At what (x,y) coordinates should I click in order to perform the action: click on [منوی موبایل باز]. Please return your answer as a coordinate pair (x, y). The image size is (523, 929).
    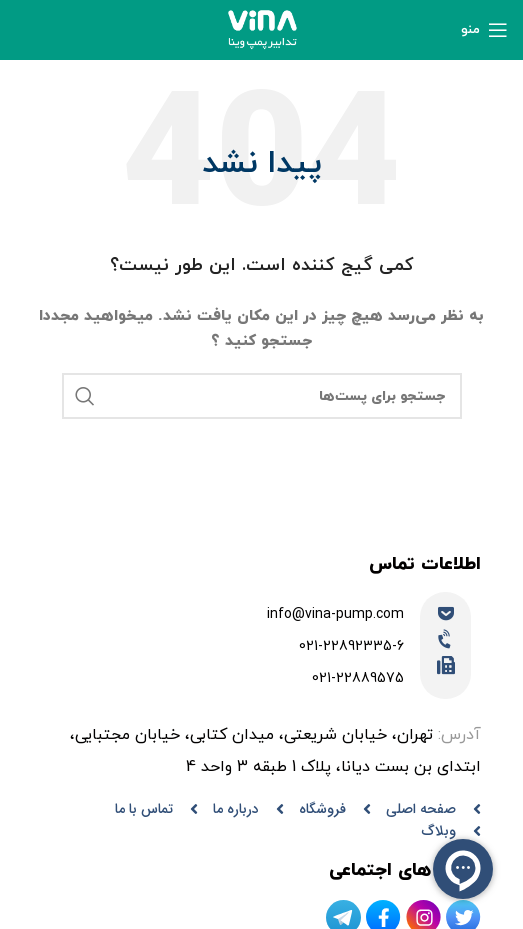
    Looking at the image, I should click on (484, 30).